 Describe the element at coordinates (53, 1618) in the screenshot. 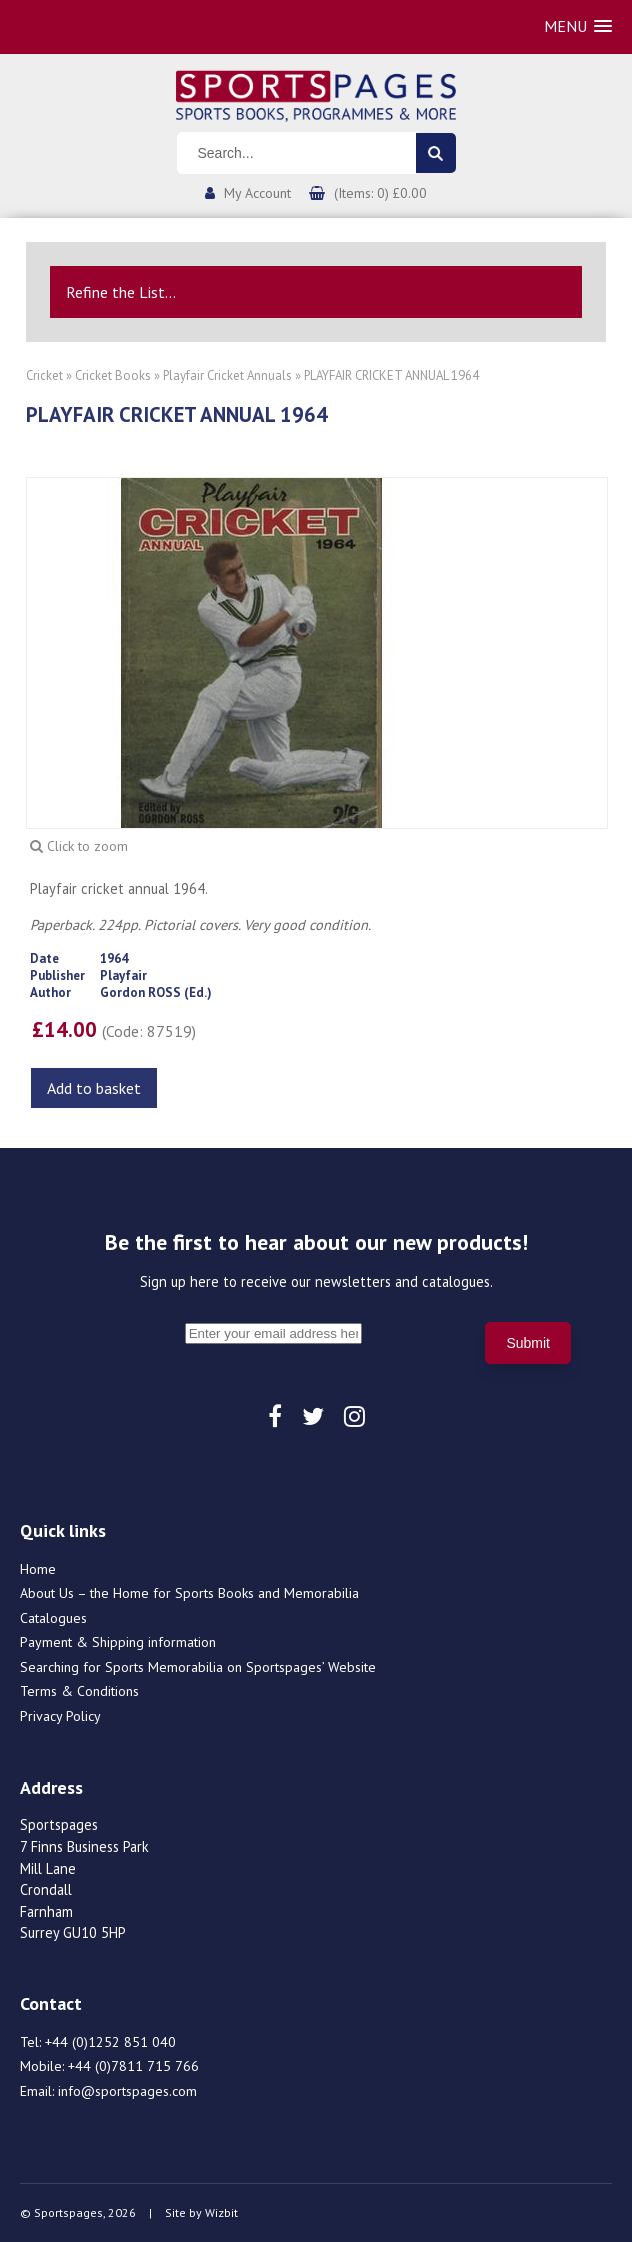

I see `Catalogues` at that location.